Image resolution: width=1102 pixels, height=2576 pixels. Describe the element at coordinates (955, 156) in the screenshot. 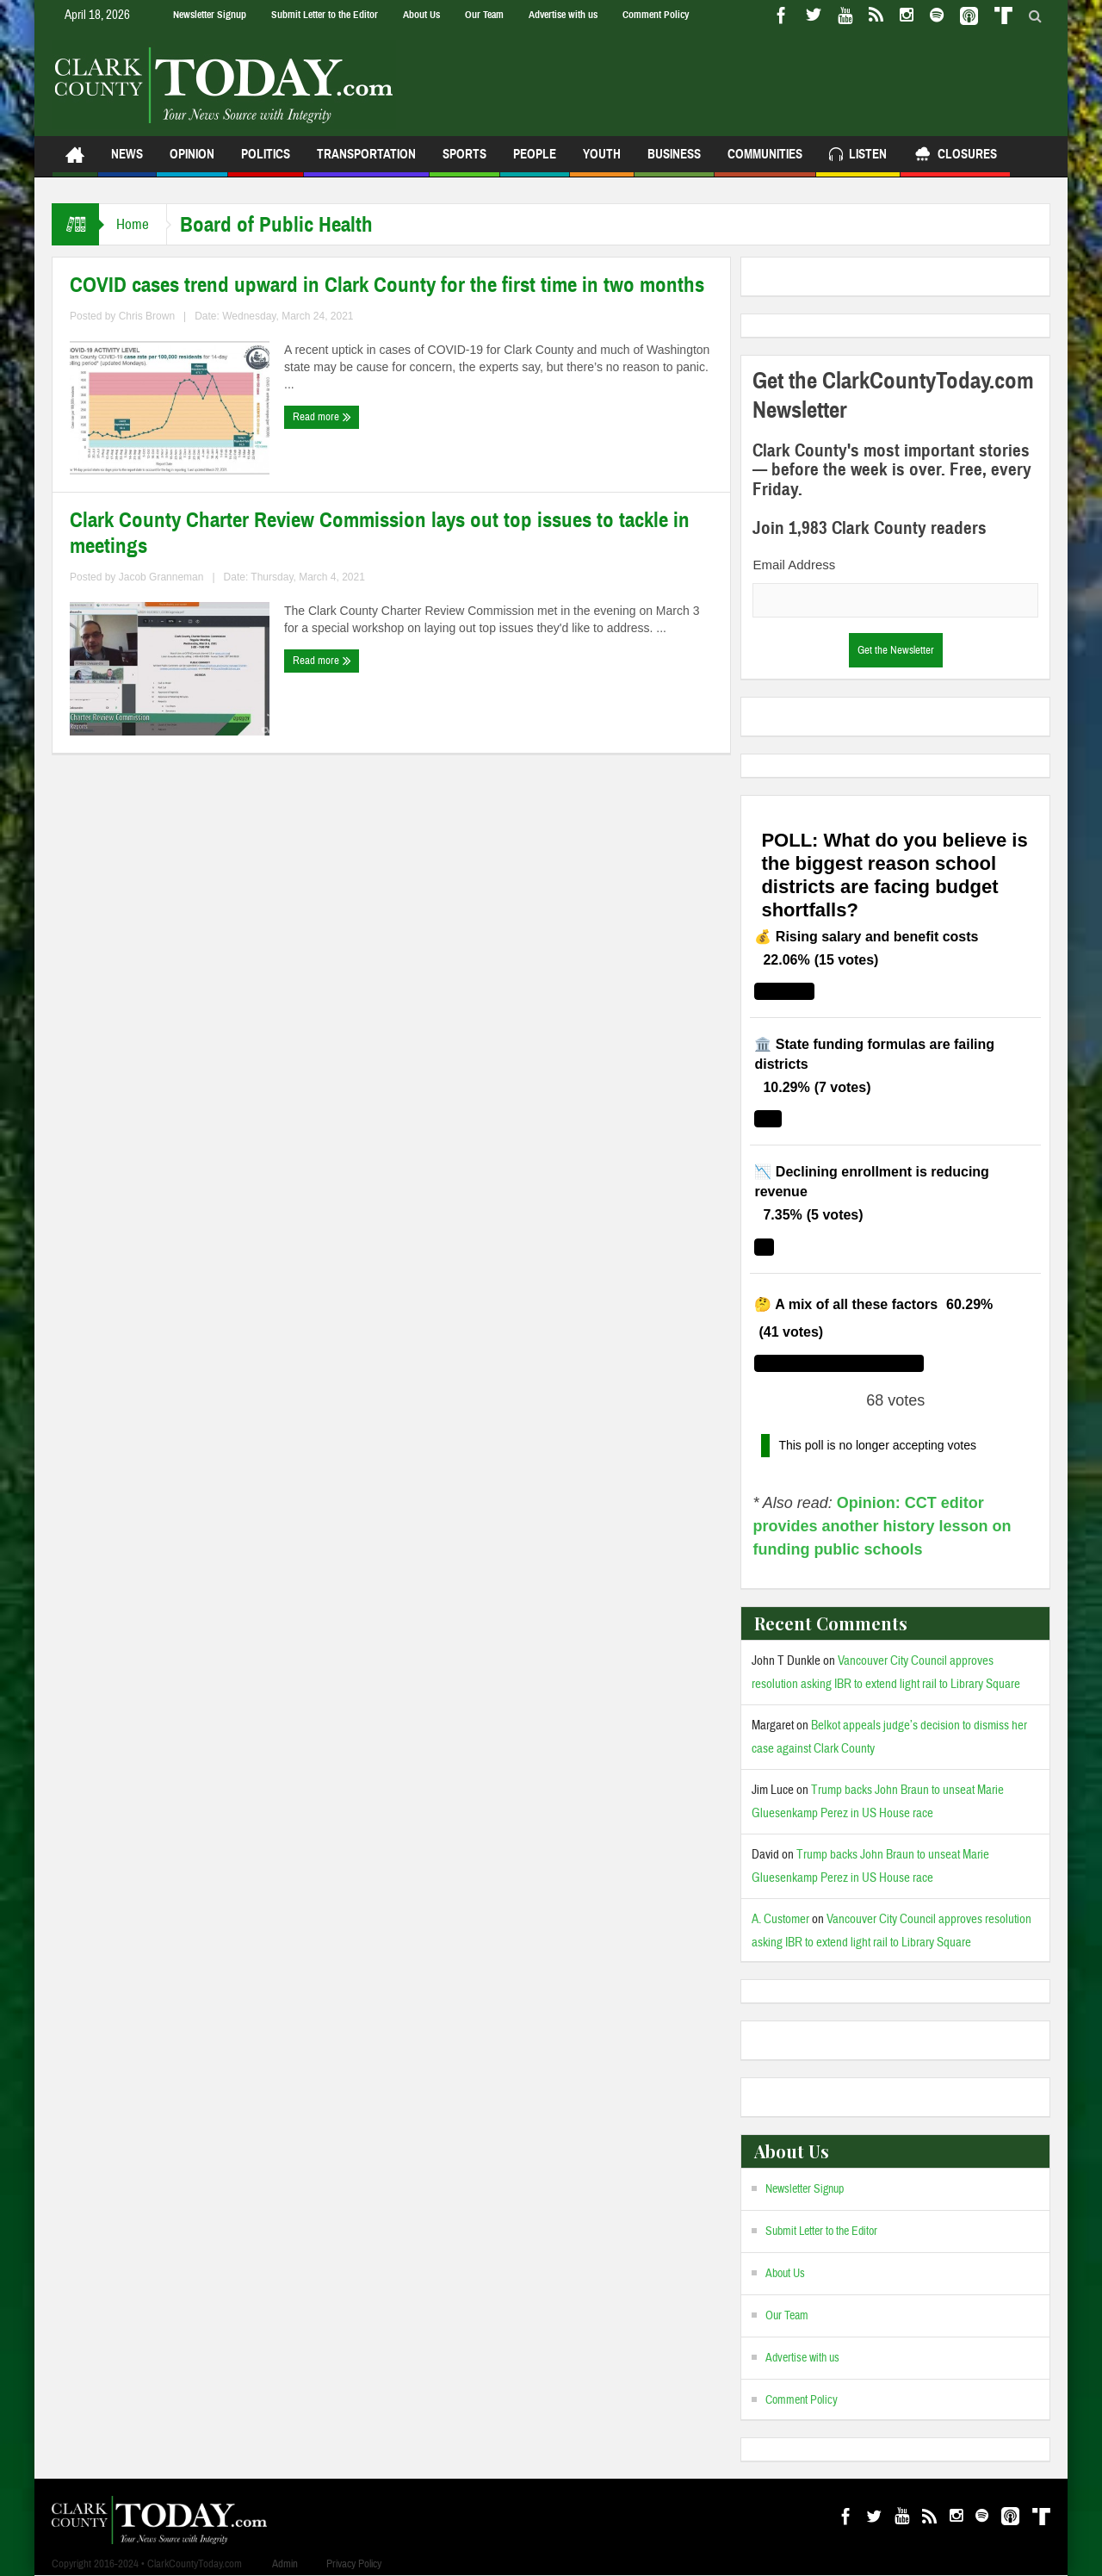

I see `Closures` at that location.